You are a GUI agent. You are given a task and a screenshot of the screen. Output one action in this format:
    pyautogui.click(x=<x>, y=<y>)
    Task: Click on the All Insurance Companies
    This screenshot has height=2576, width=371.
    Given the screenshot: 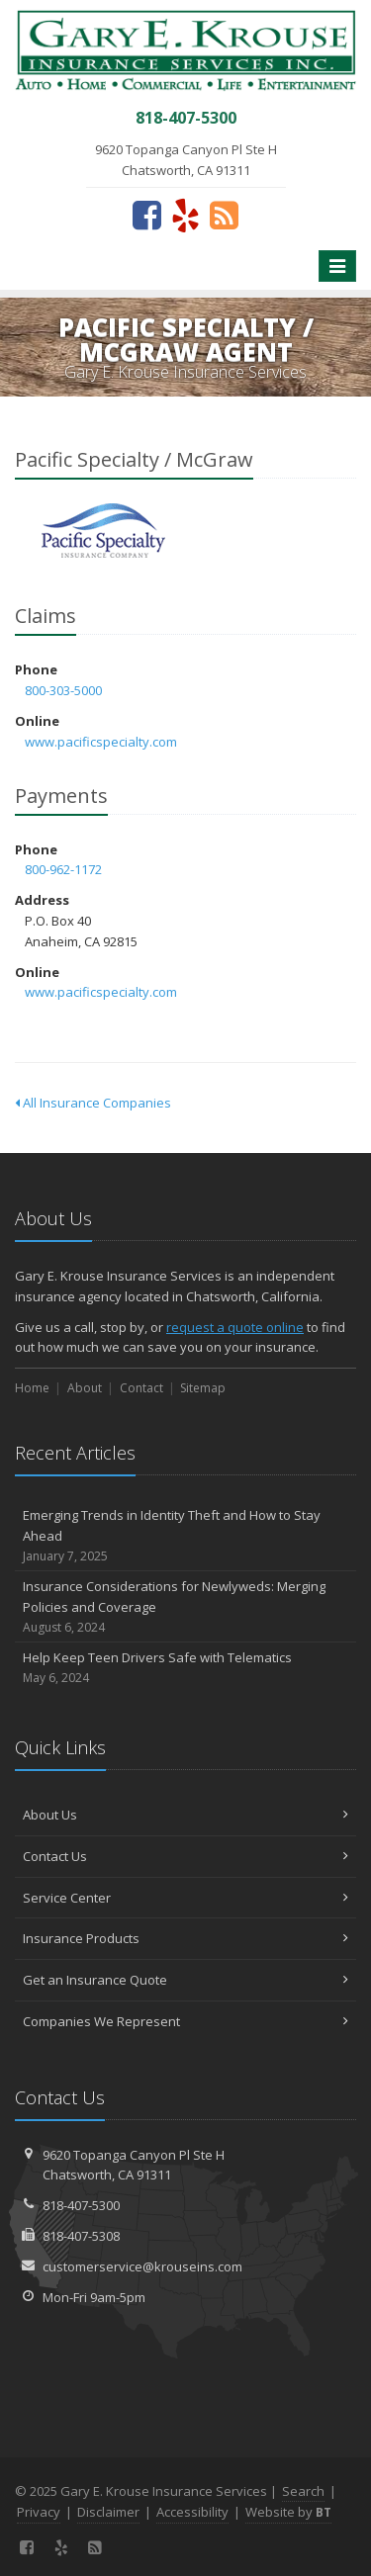 What is the action you would take?
    pyautogui.click(x=93, y=1102)
    